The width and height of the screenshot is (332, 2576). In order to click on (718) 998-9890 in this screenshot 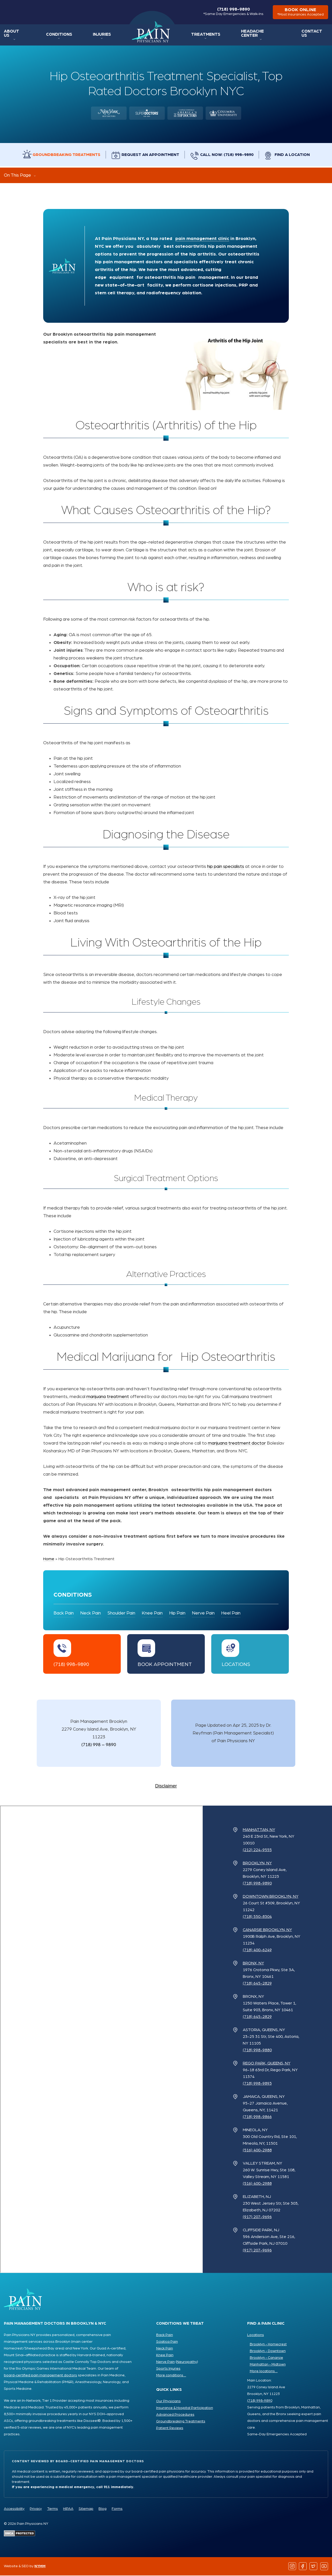, I will do `click(232, 12)`.